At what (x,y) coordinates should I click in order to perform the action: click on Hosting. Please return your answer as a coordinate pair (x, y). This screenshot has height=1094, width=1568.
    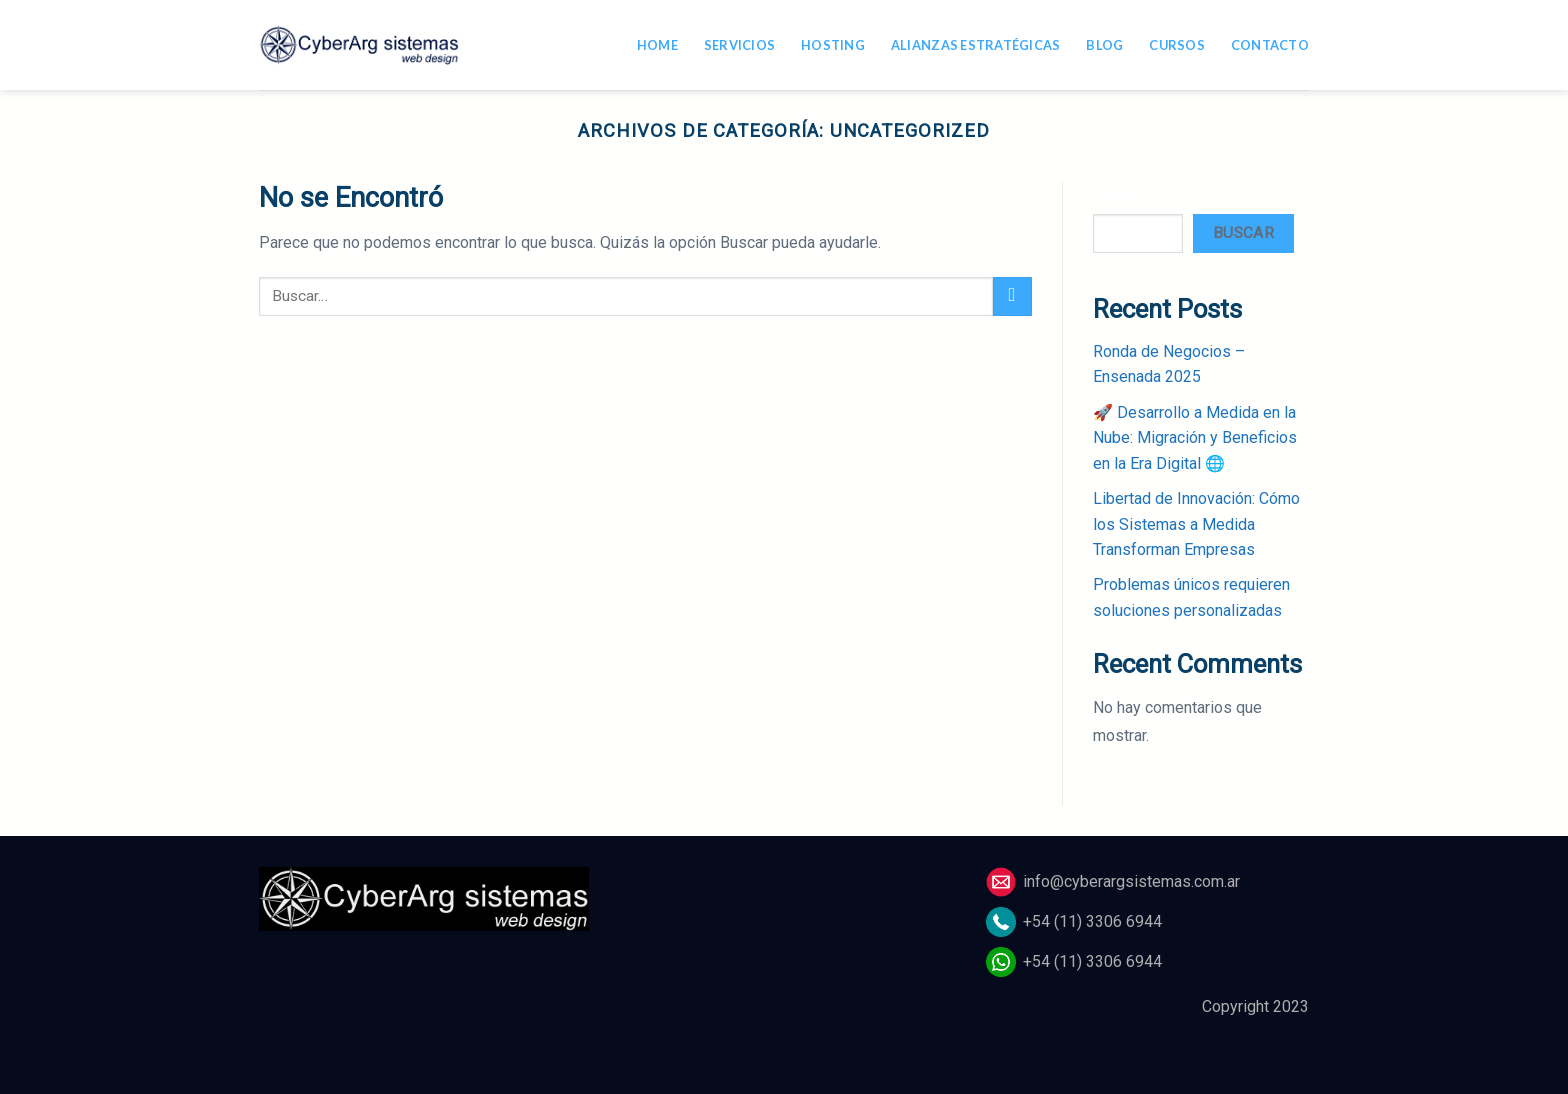
    Looking at the image, I should click on (833, 45).